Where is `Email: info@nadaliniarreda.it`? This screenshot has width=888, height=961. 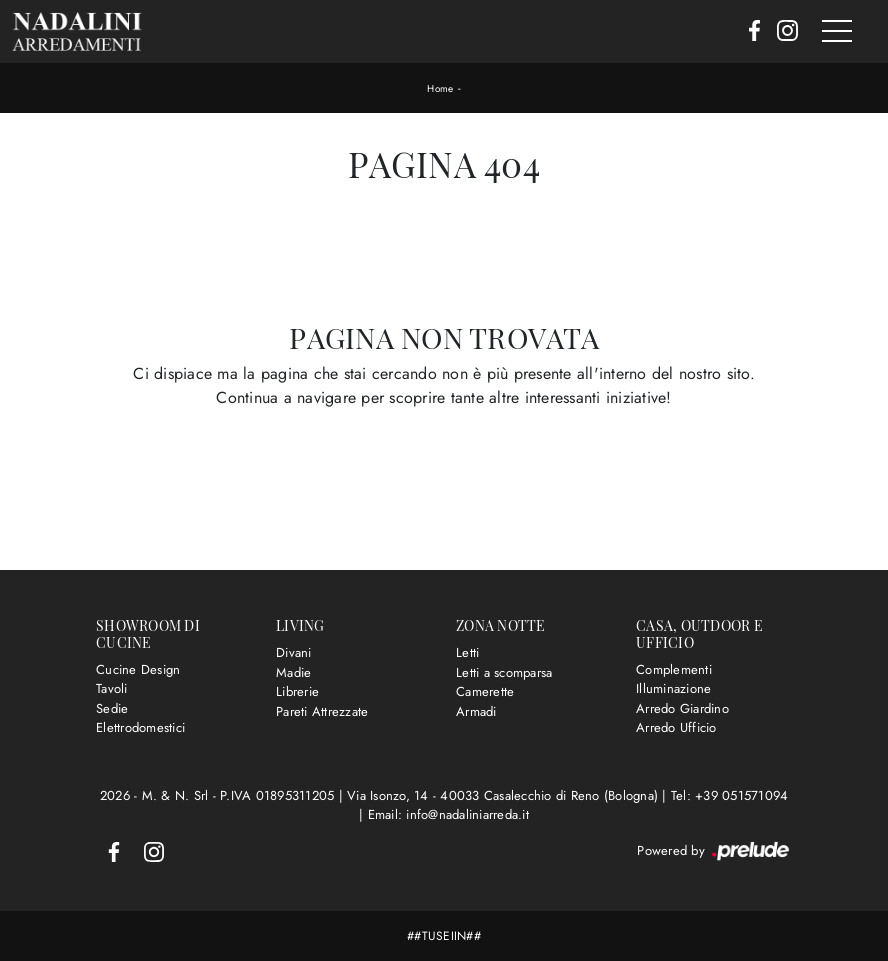 Email: info@nadaliniarreda.it is located at coordinates (448, 814).